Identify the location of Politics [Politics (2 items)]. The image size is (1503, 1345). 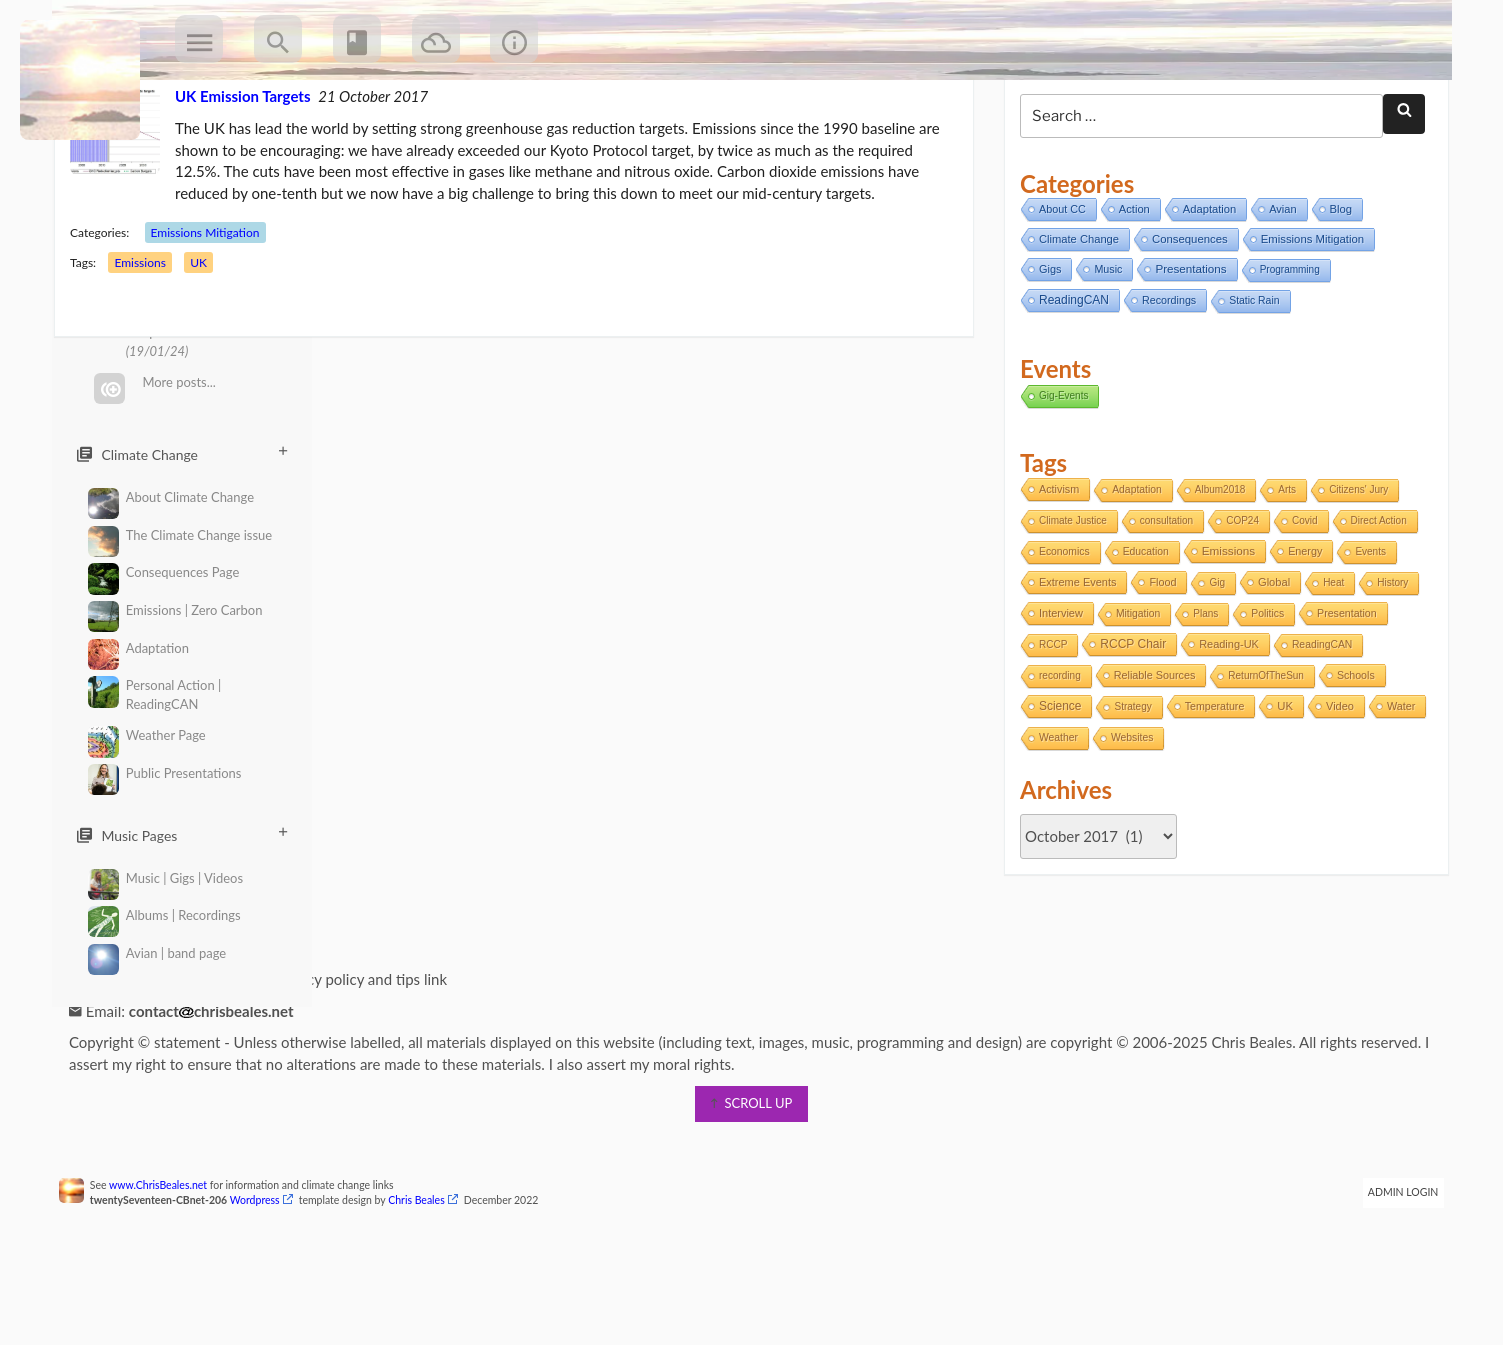
(1263, 690).